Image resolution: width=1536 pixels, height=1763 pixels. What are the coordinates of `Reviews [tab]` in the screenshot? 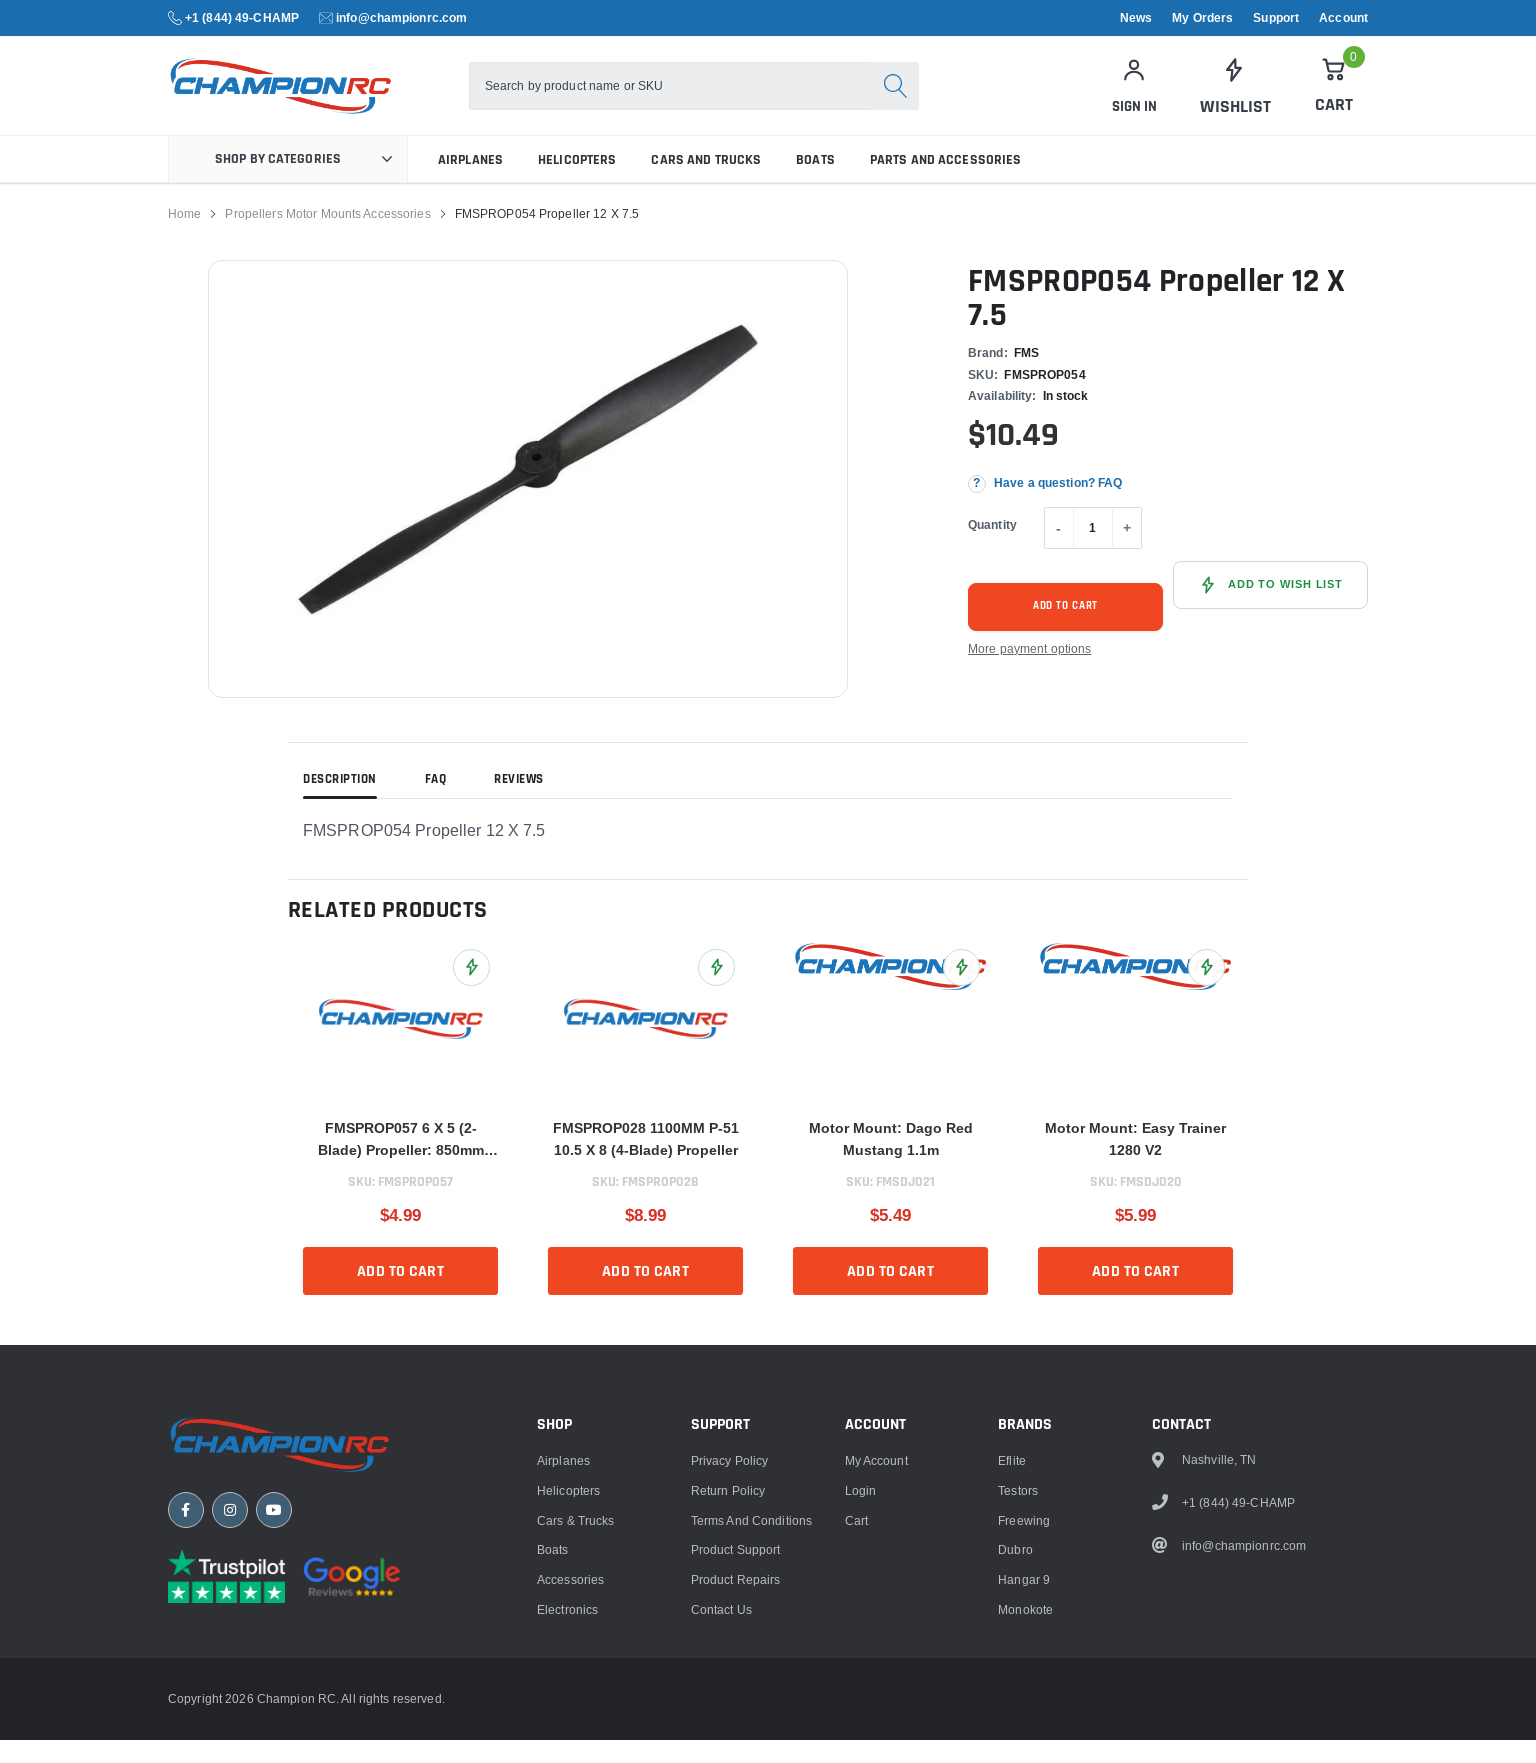 It's located at (519, 803).